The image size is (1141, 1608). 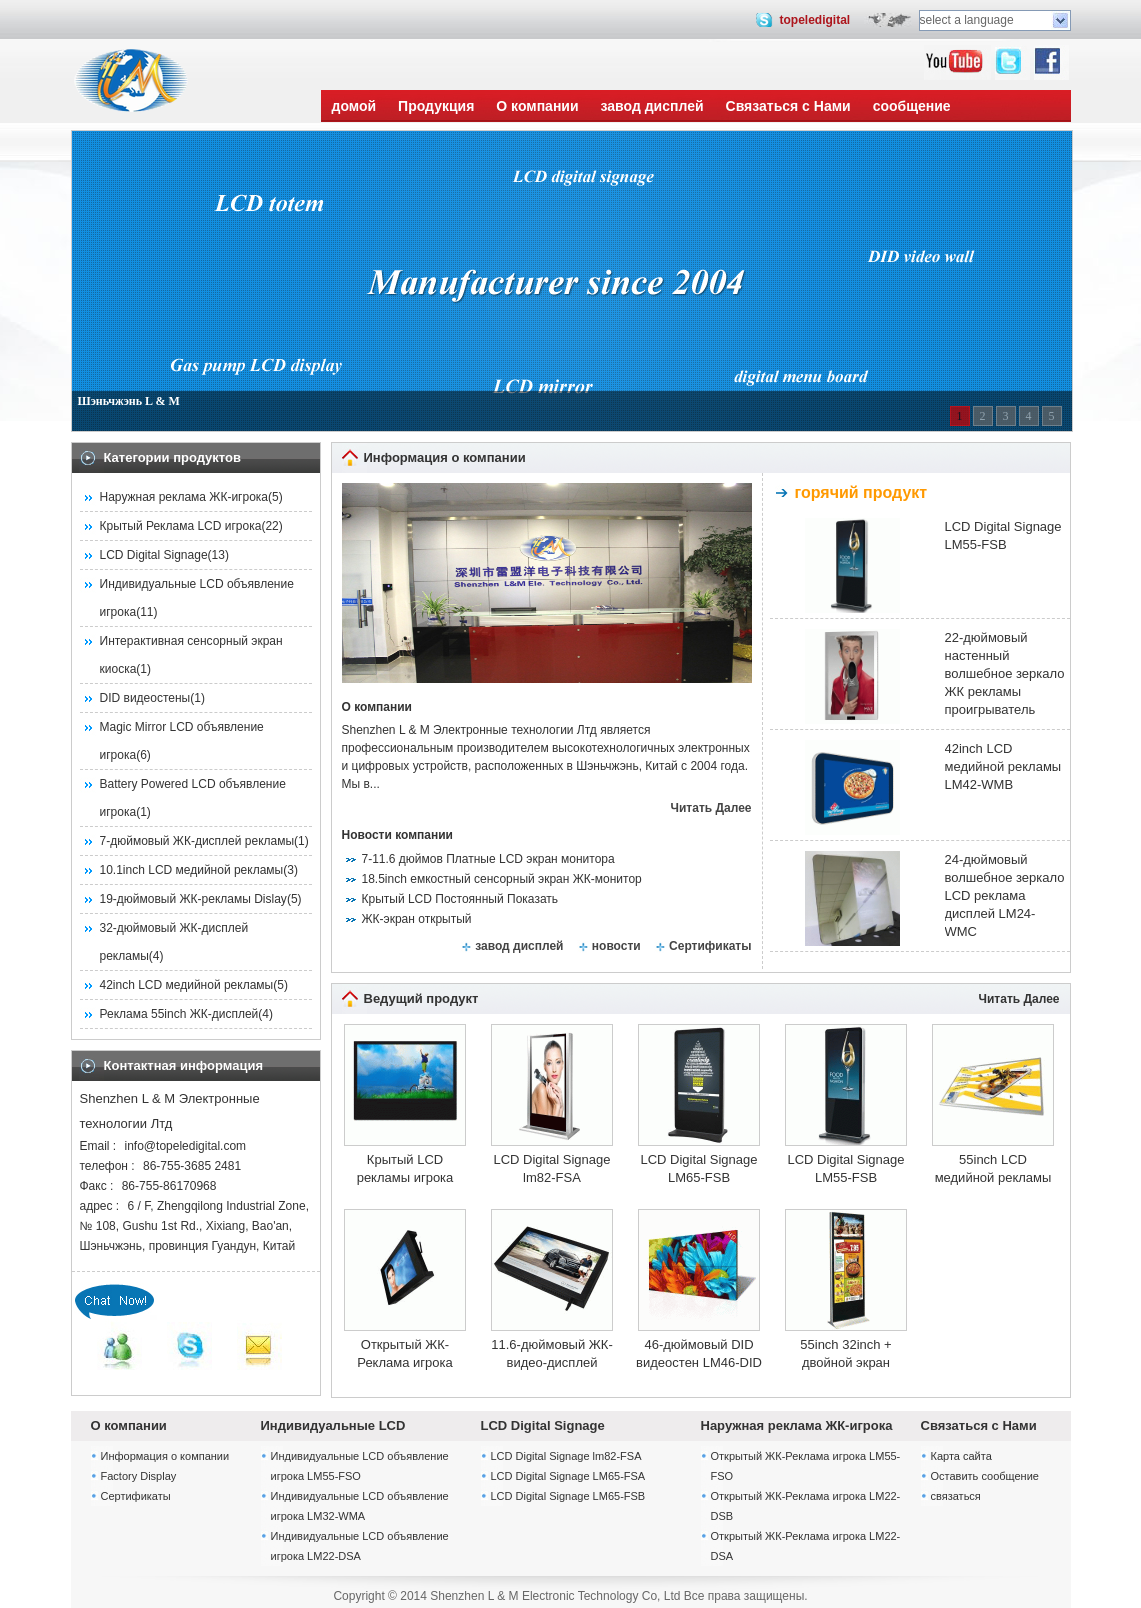 What do you see at coordinates (710, 946) in the screenshot?
I see `Сертификаты` at bounding box center [710, 946].